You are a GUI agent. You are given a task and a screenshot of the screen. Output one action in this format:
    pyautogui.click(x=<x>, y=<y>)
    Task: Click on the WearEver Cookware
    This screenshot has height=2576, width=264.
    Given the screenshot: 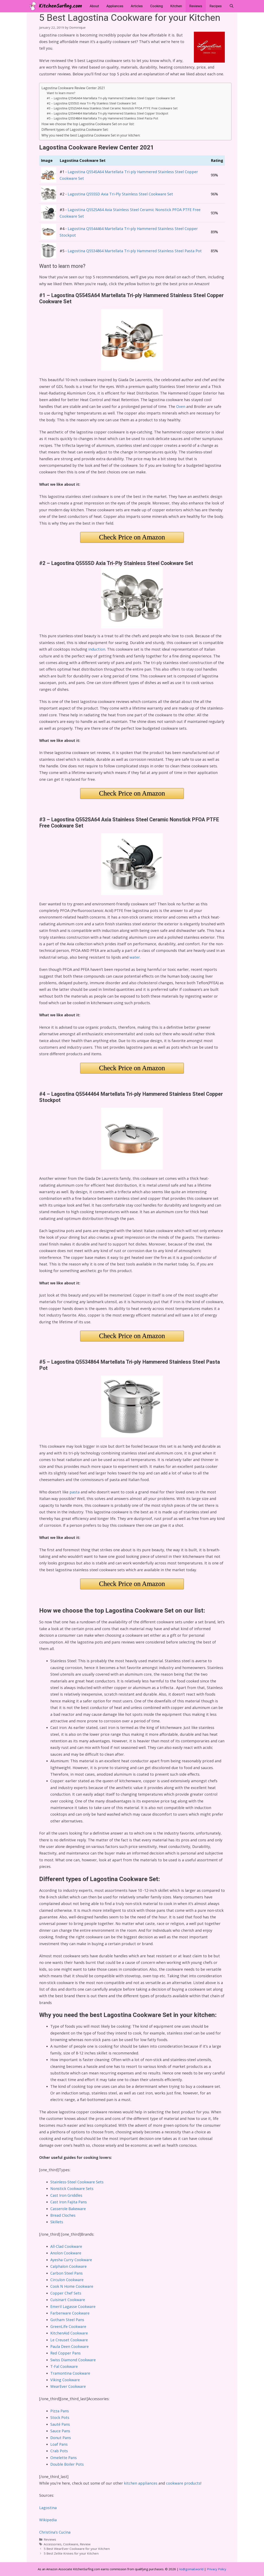 What is the action you would take?
    pyautogui.click(x=68, y=2386)
    